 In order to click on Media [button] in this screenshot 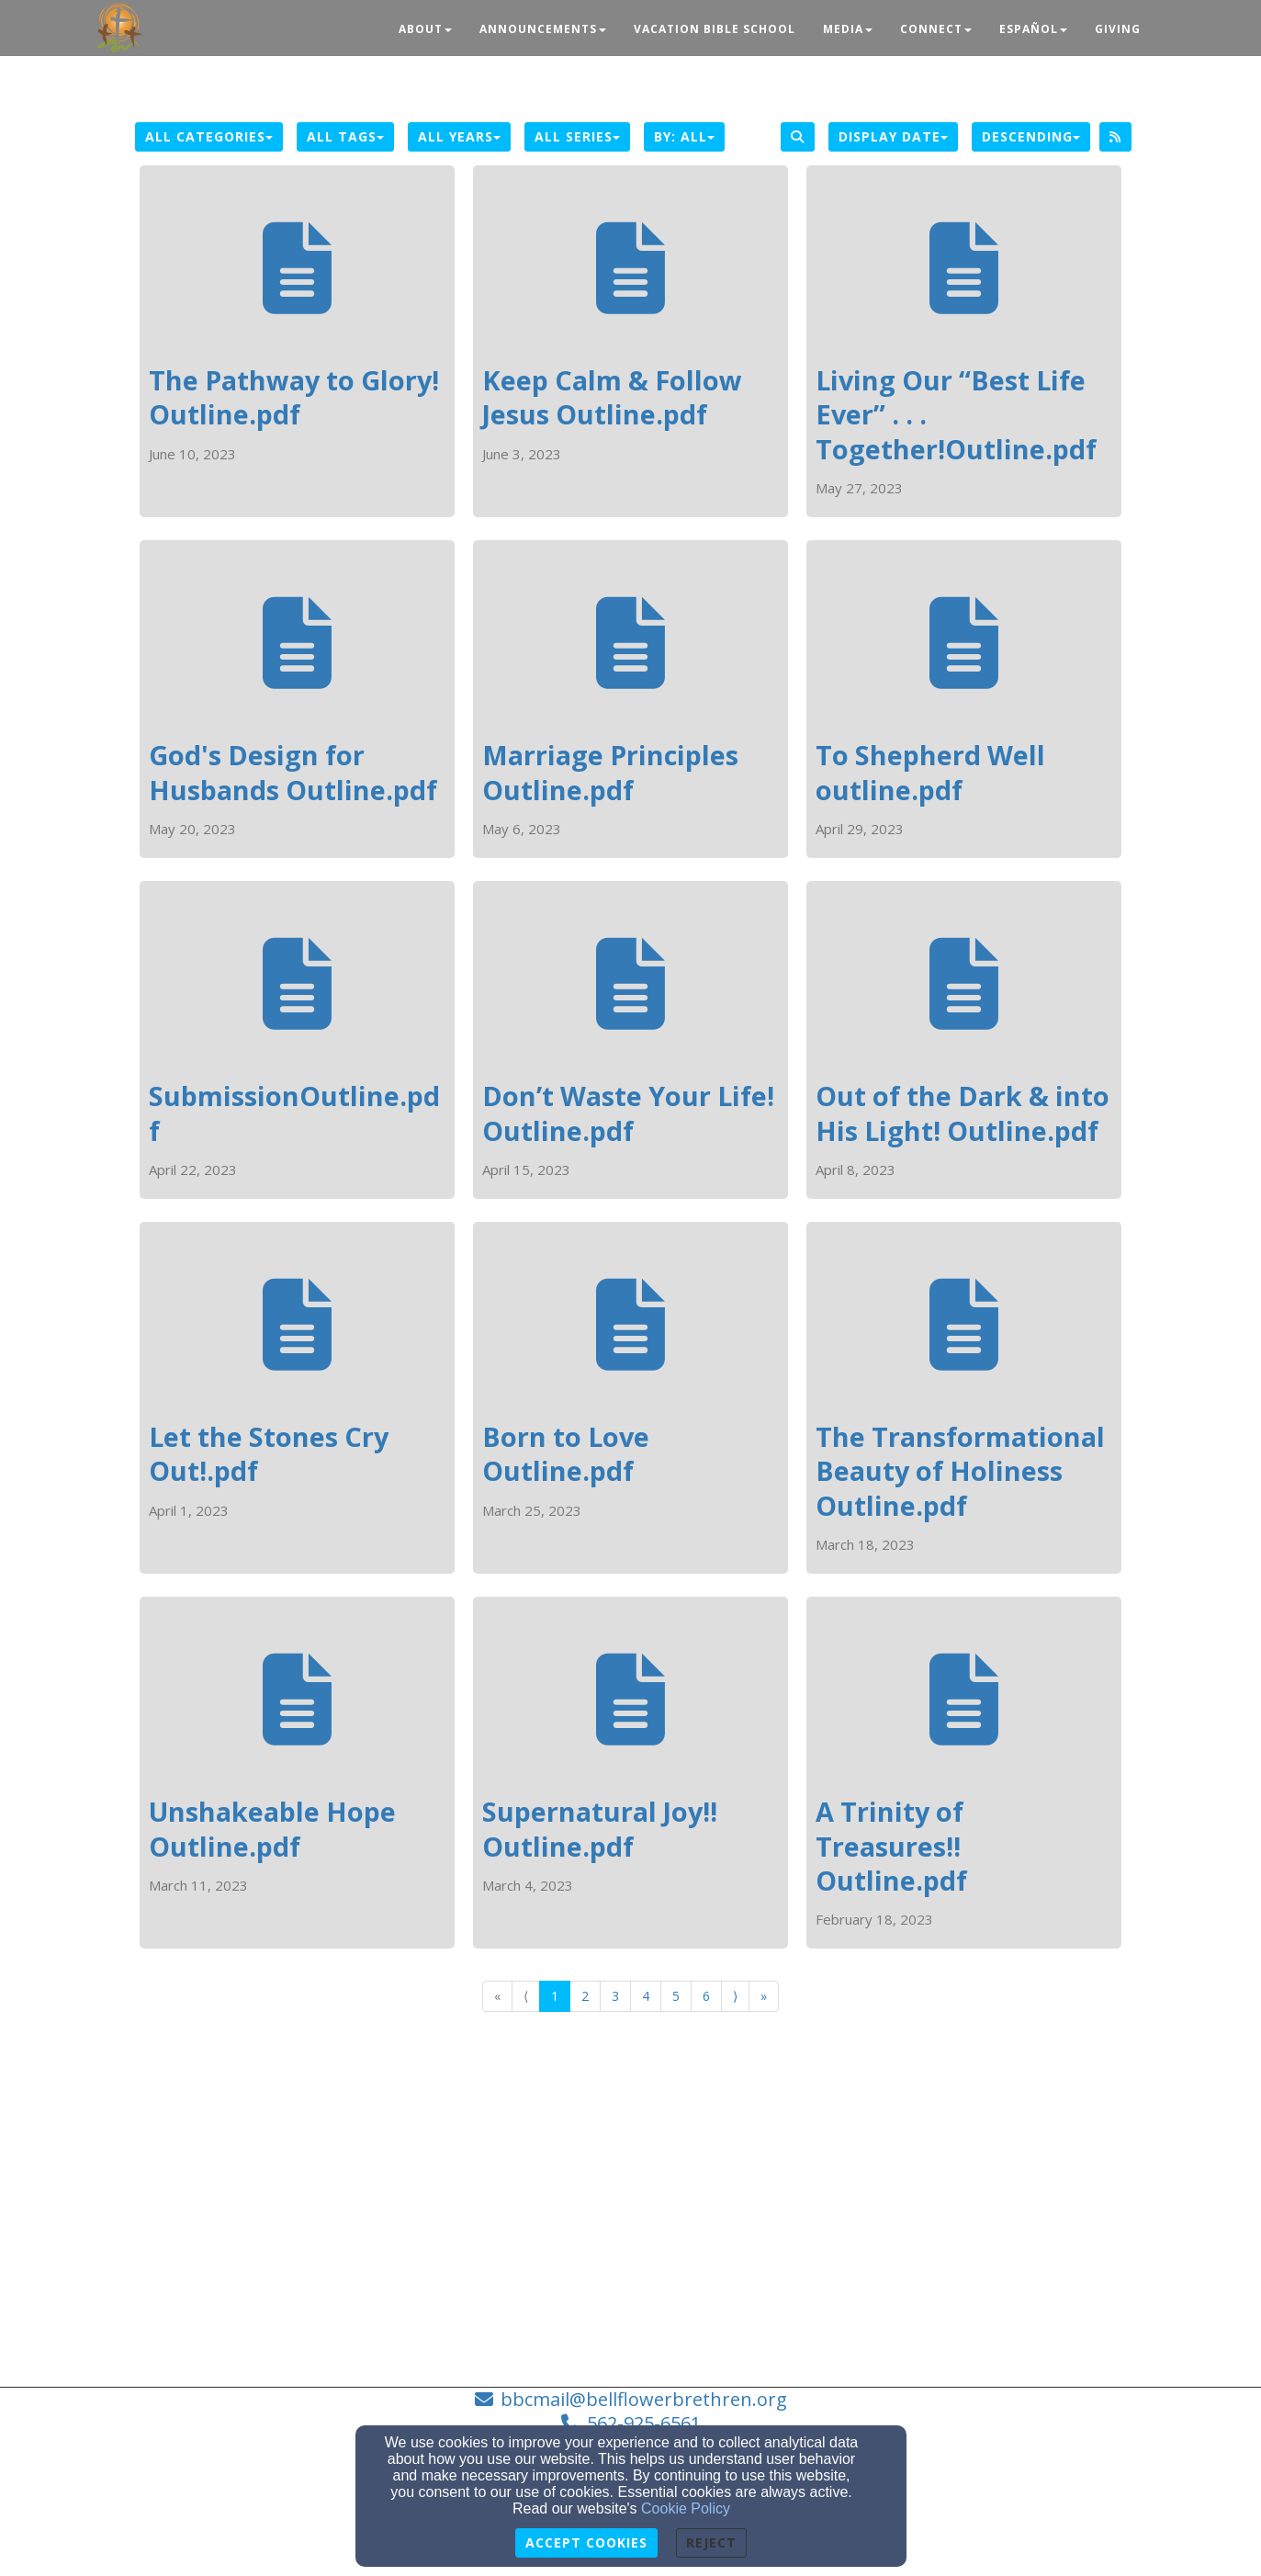, I will do `click(848, 29)`.